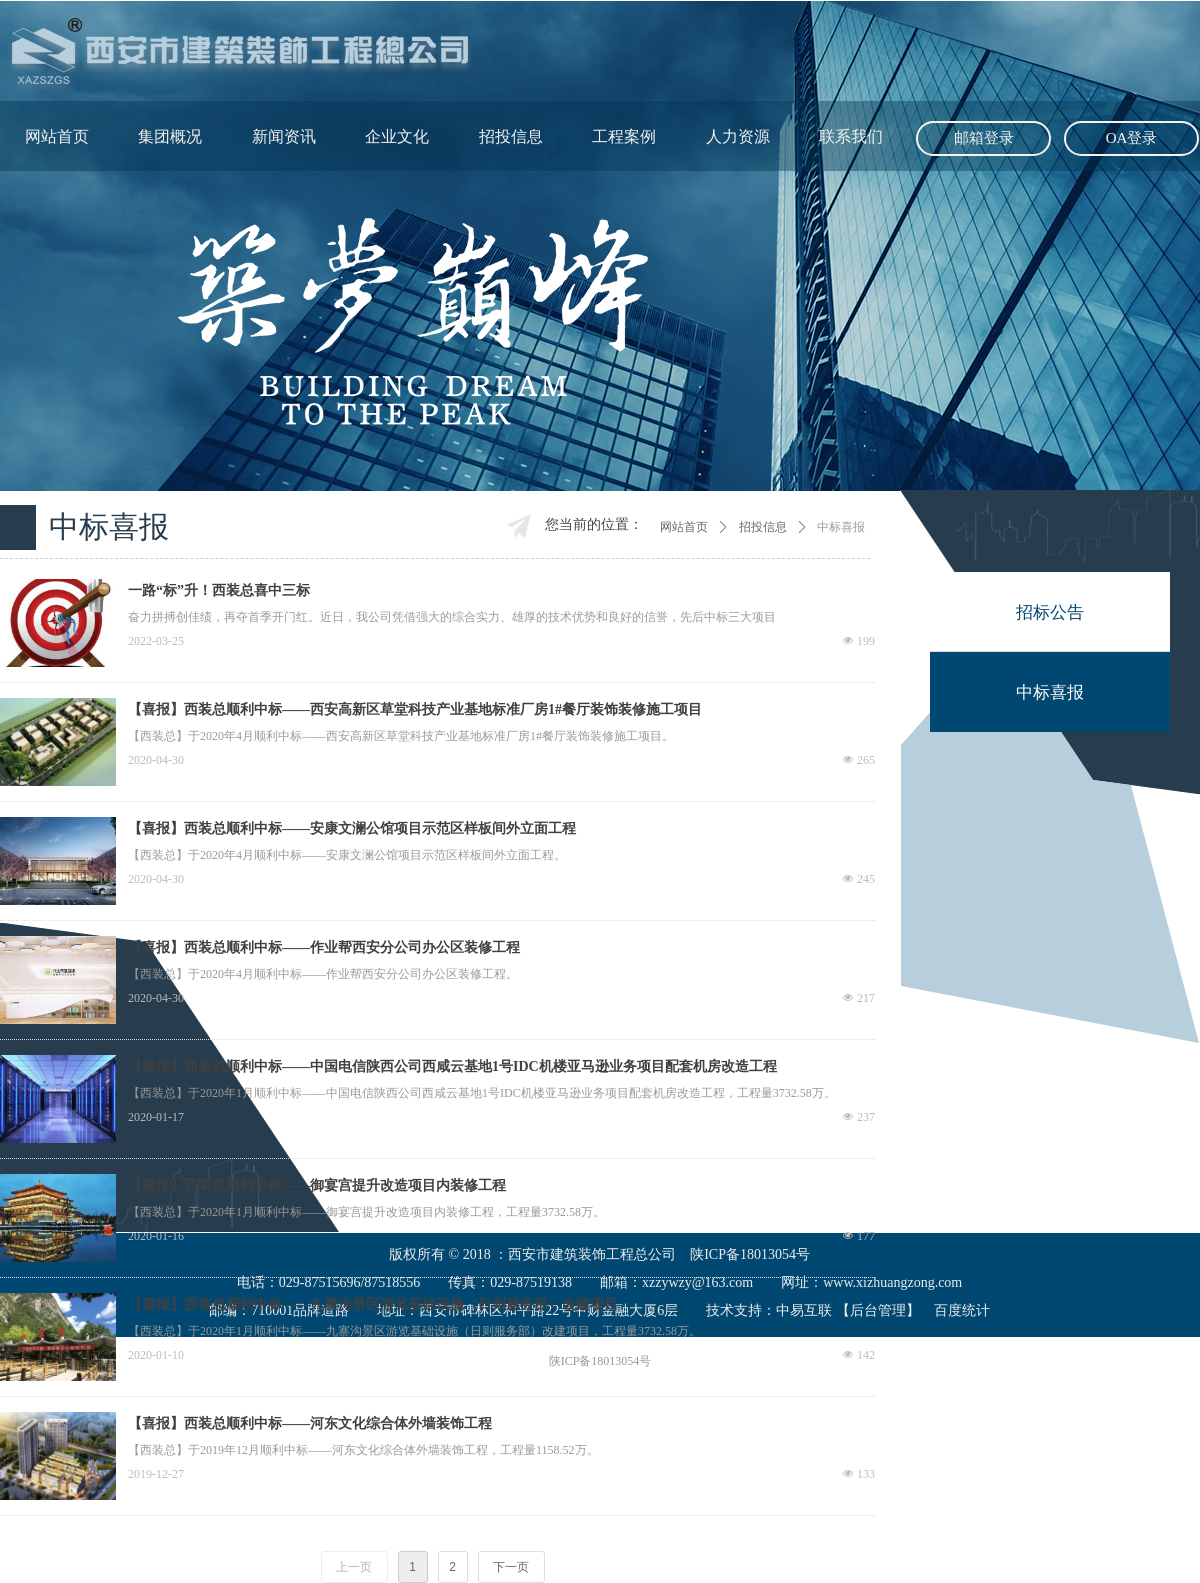 The height and width of the screenshot is (1583, 1200). Describe the element at coordinates (452, 1066) in the screenshot. I see `【喜报】西装总顺利中标——中国电信陕西公司西咸云基地1号IDC机楼亚马逊业务项目配套机房改造工程` at that location.